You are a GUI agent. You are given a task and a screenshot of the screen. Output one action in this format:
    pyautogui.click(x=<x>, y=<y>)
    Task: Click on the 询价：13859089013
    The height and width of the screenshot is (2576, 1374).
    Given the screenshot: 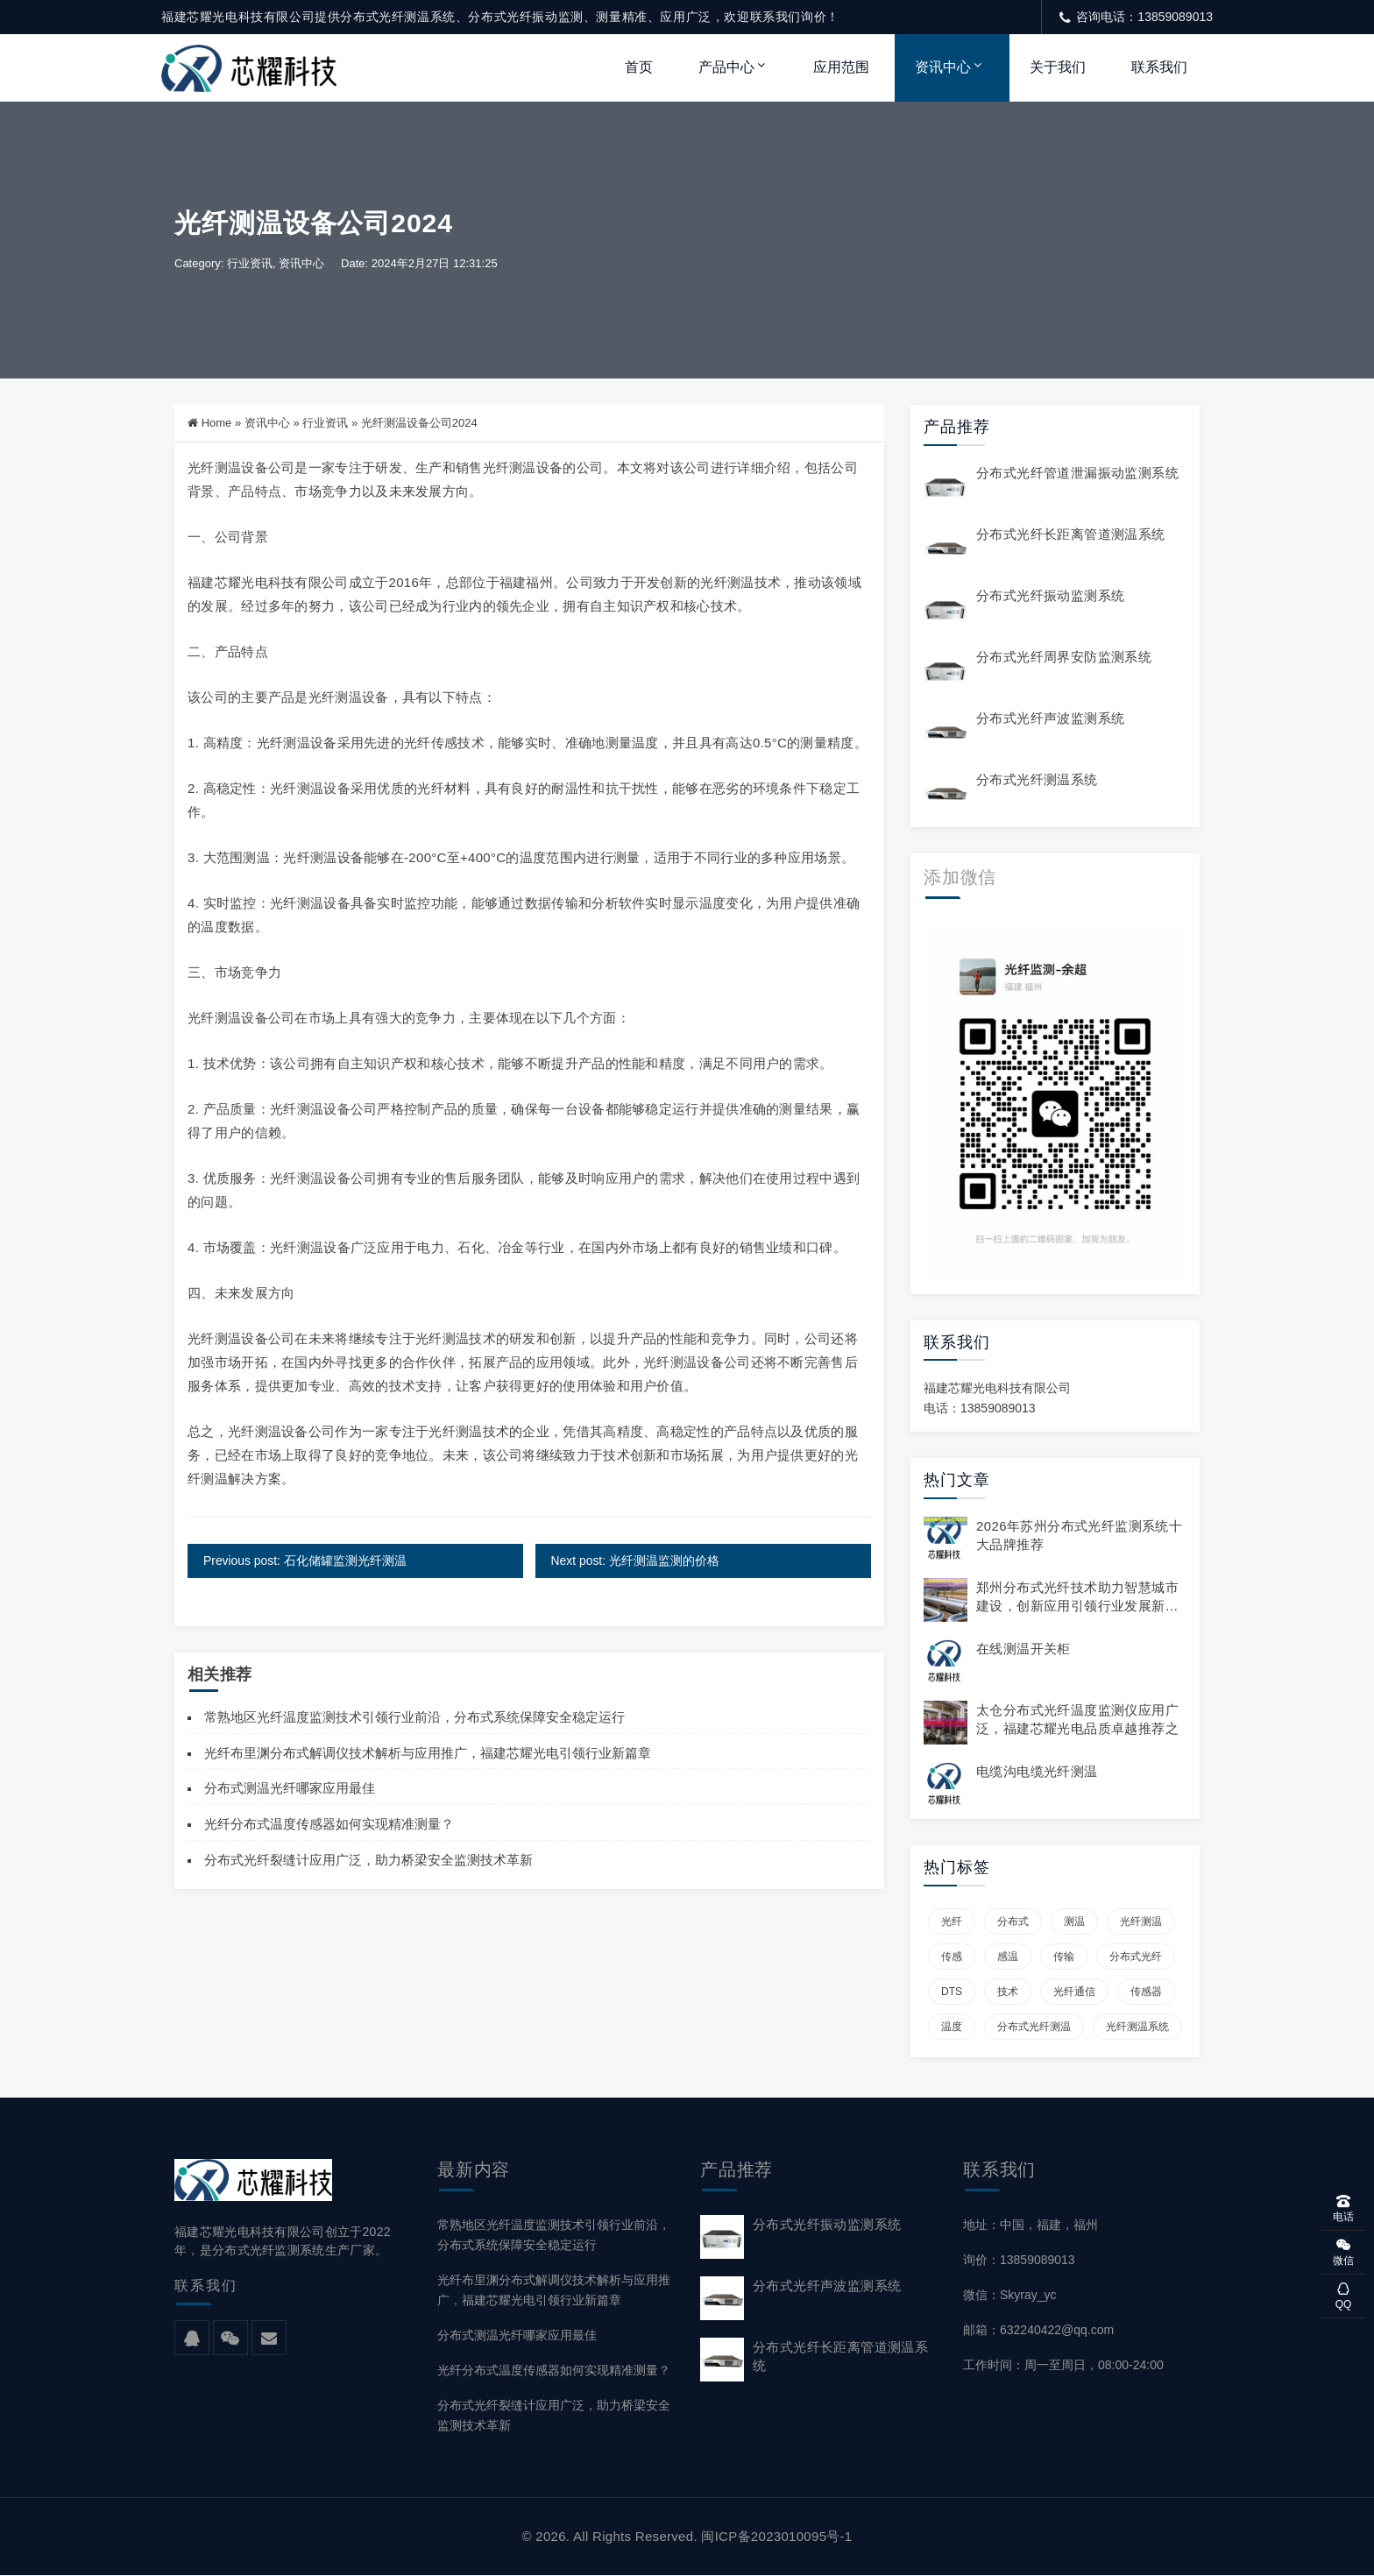 What is the action you would take?
    pyautogui.click(x=1019, y=2260)
    